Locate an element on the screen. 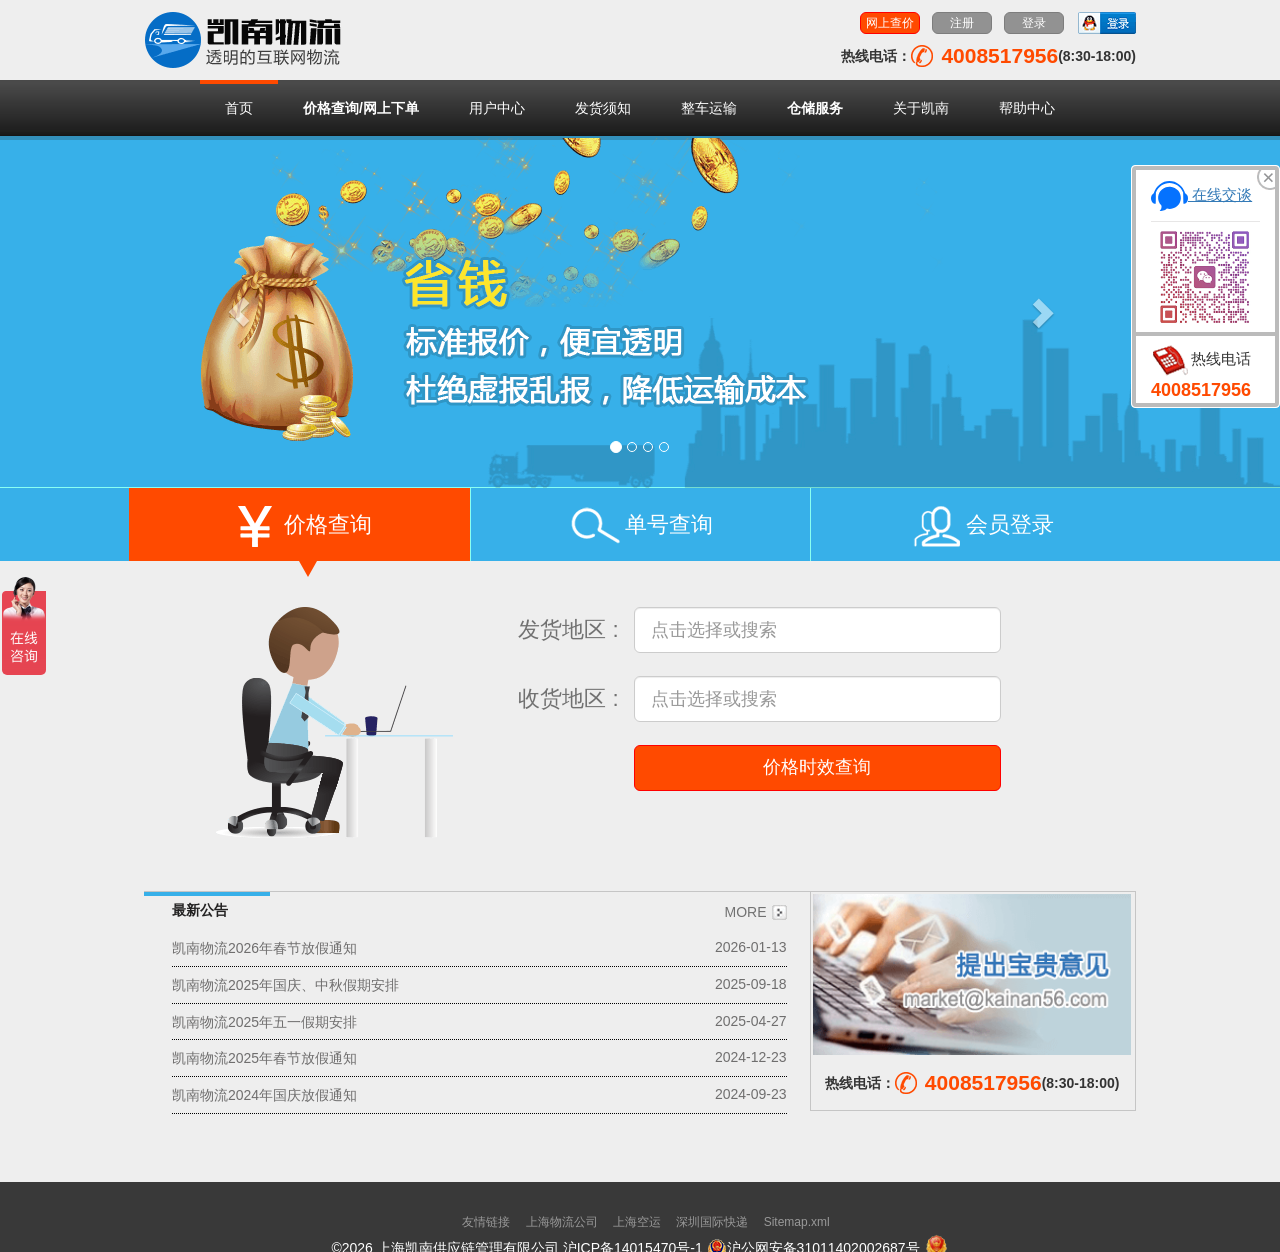  单号查询 is located at coordinates (640, 529).